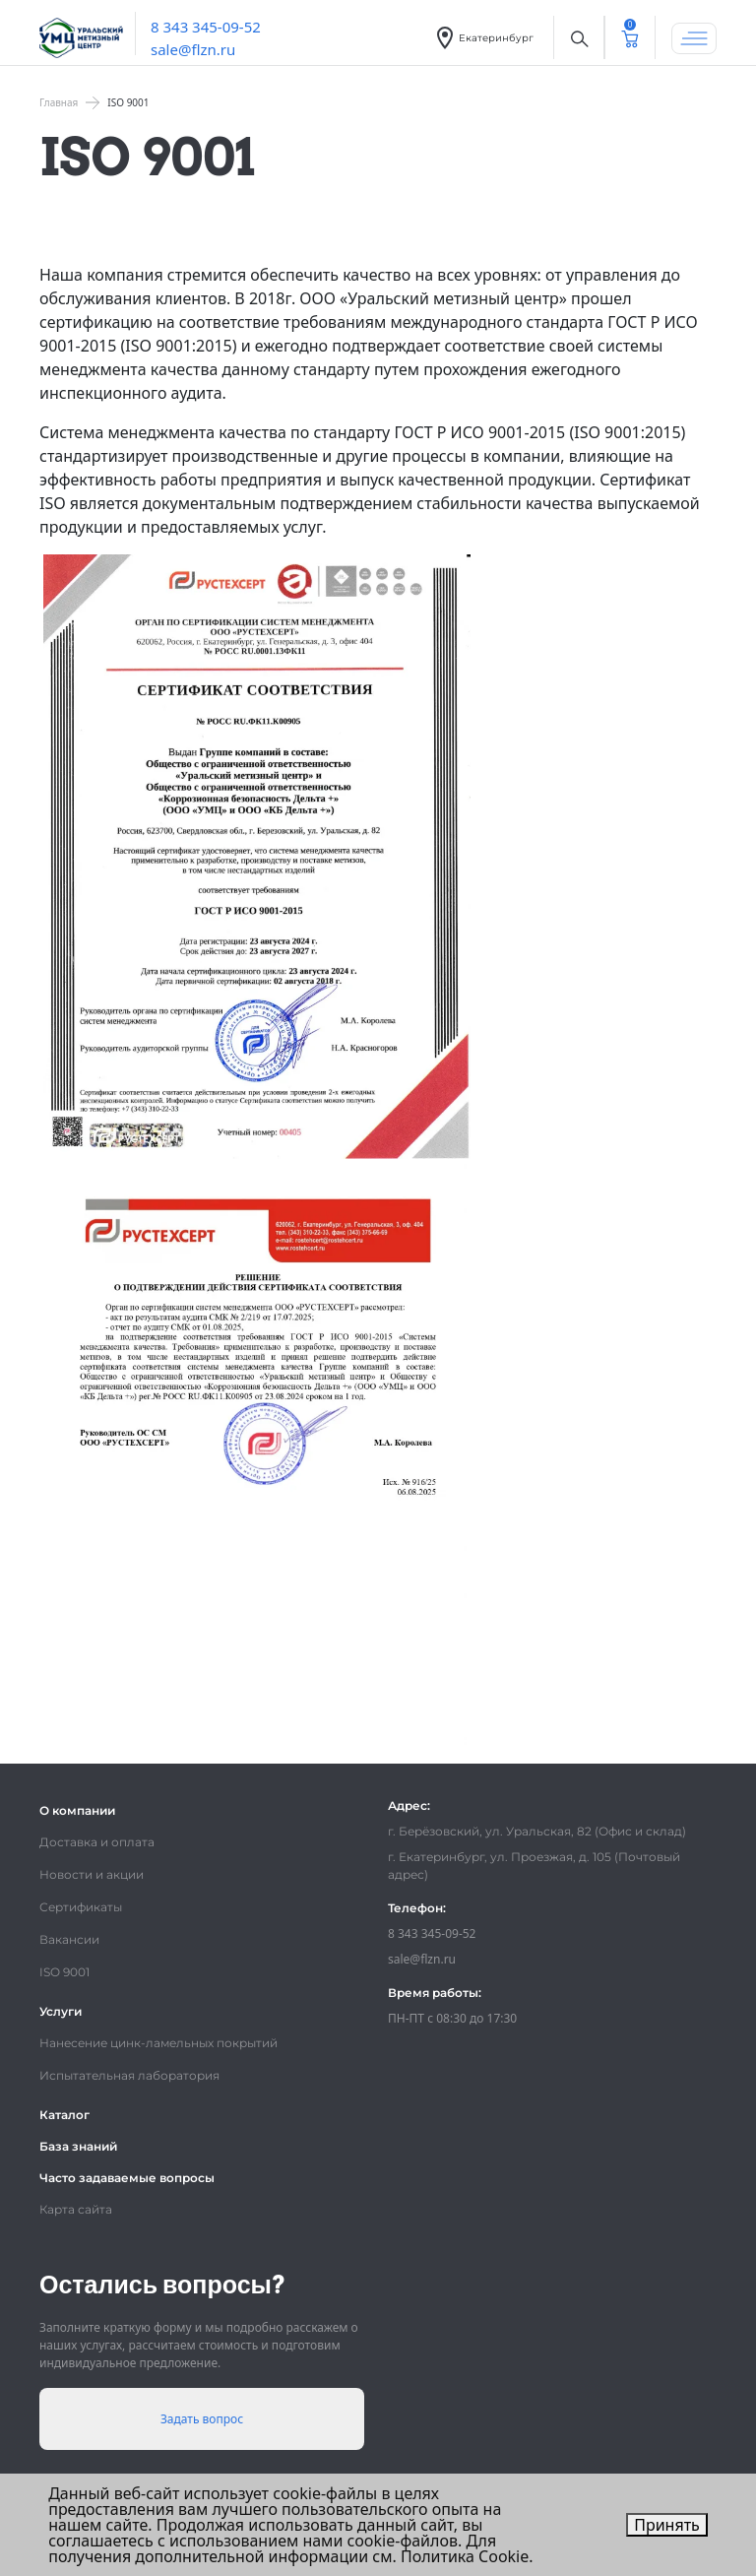 This screenshot has height=2576, width=756. I want to click on Каталог, so click(64, 2114).